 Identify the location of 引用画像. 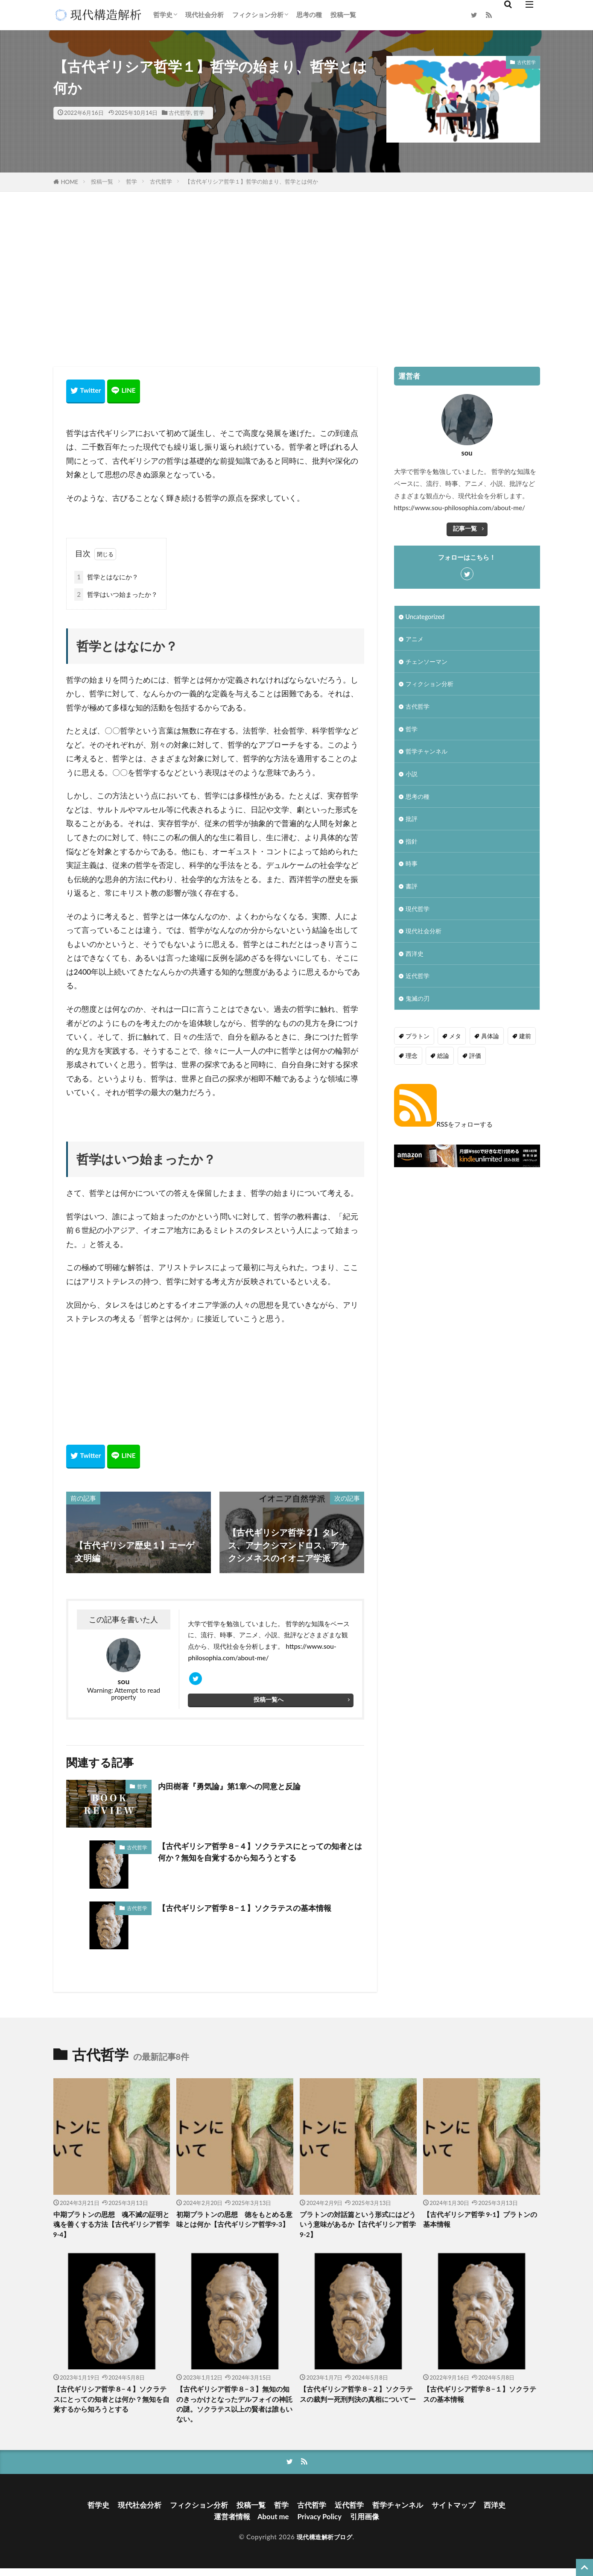
(367, 2523).